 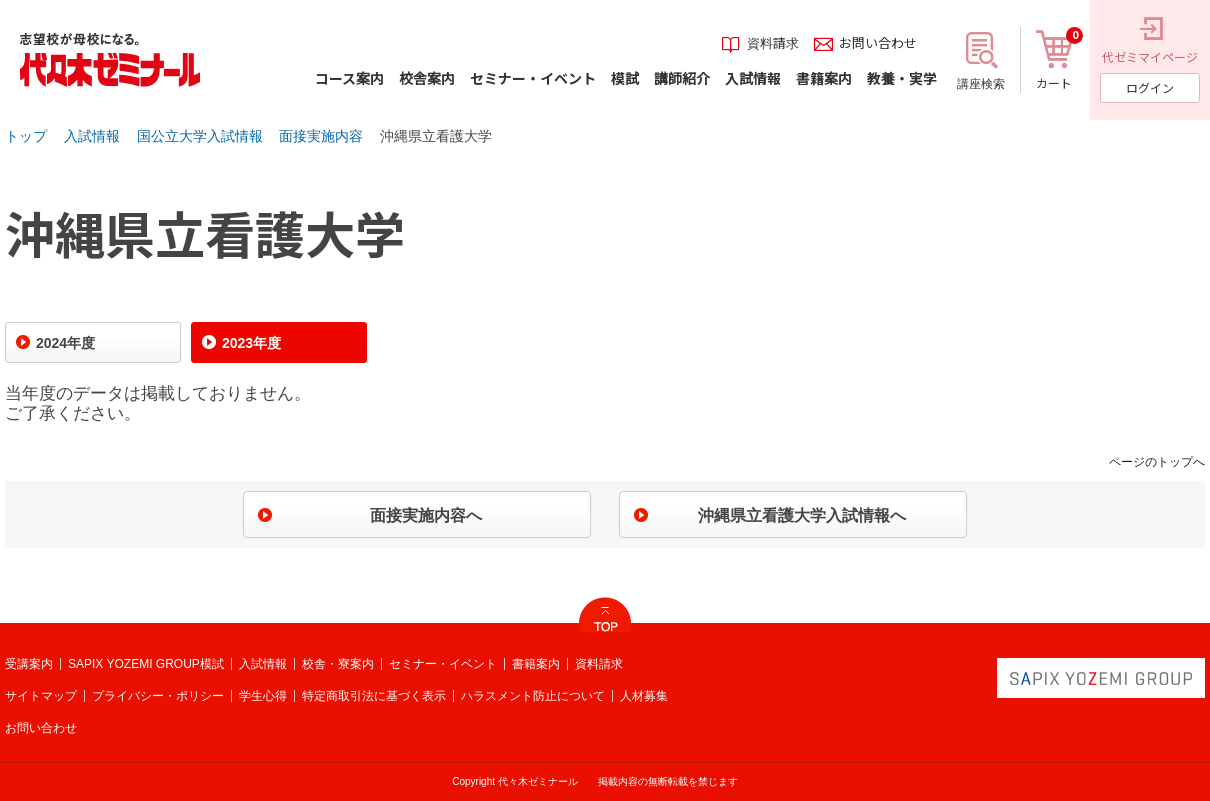 I want to click on 資料請求, so click(x=599, y=664).